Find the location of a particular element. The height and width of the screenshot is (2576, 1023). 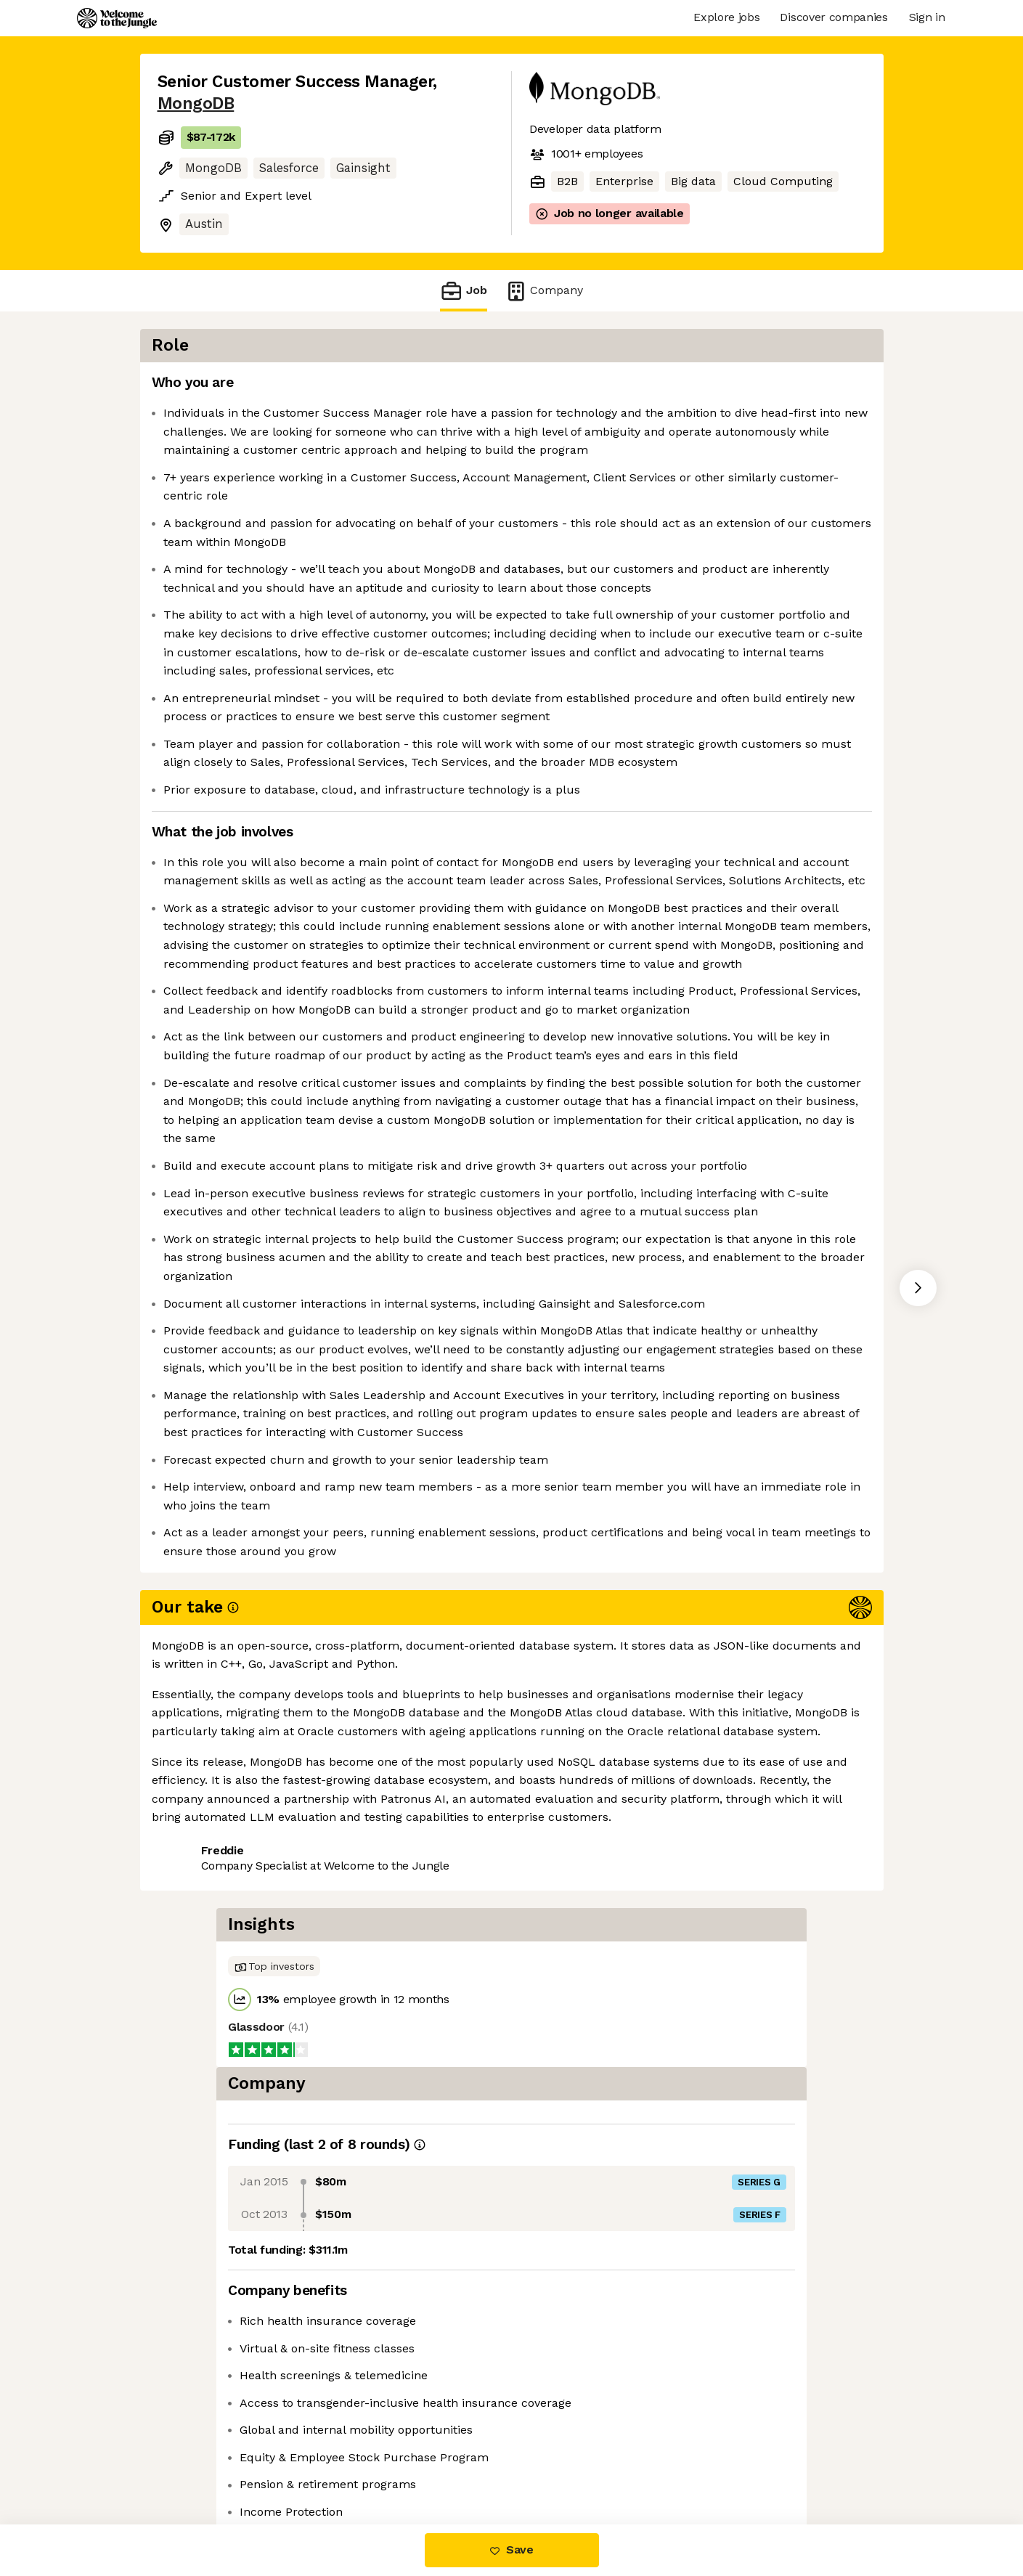

MongoDB is located at coordinates (196, 103).